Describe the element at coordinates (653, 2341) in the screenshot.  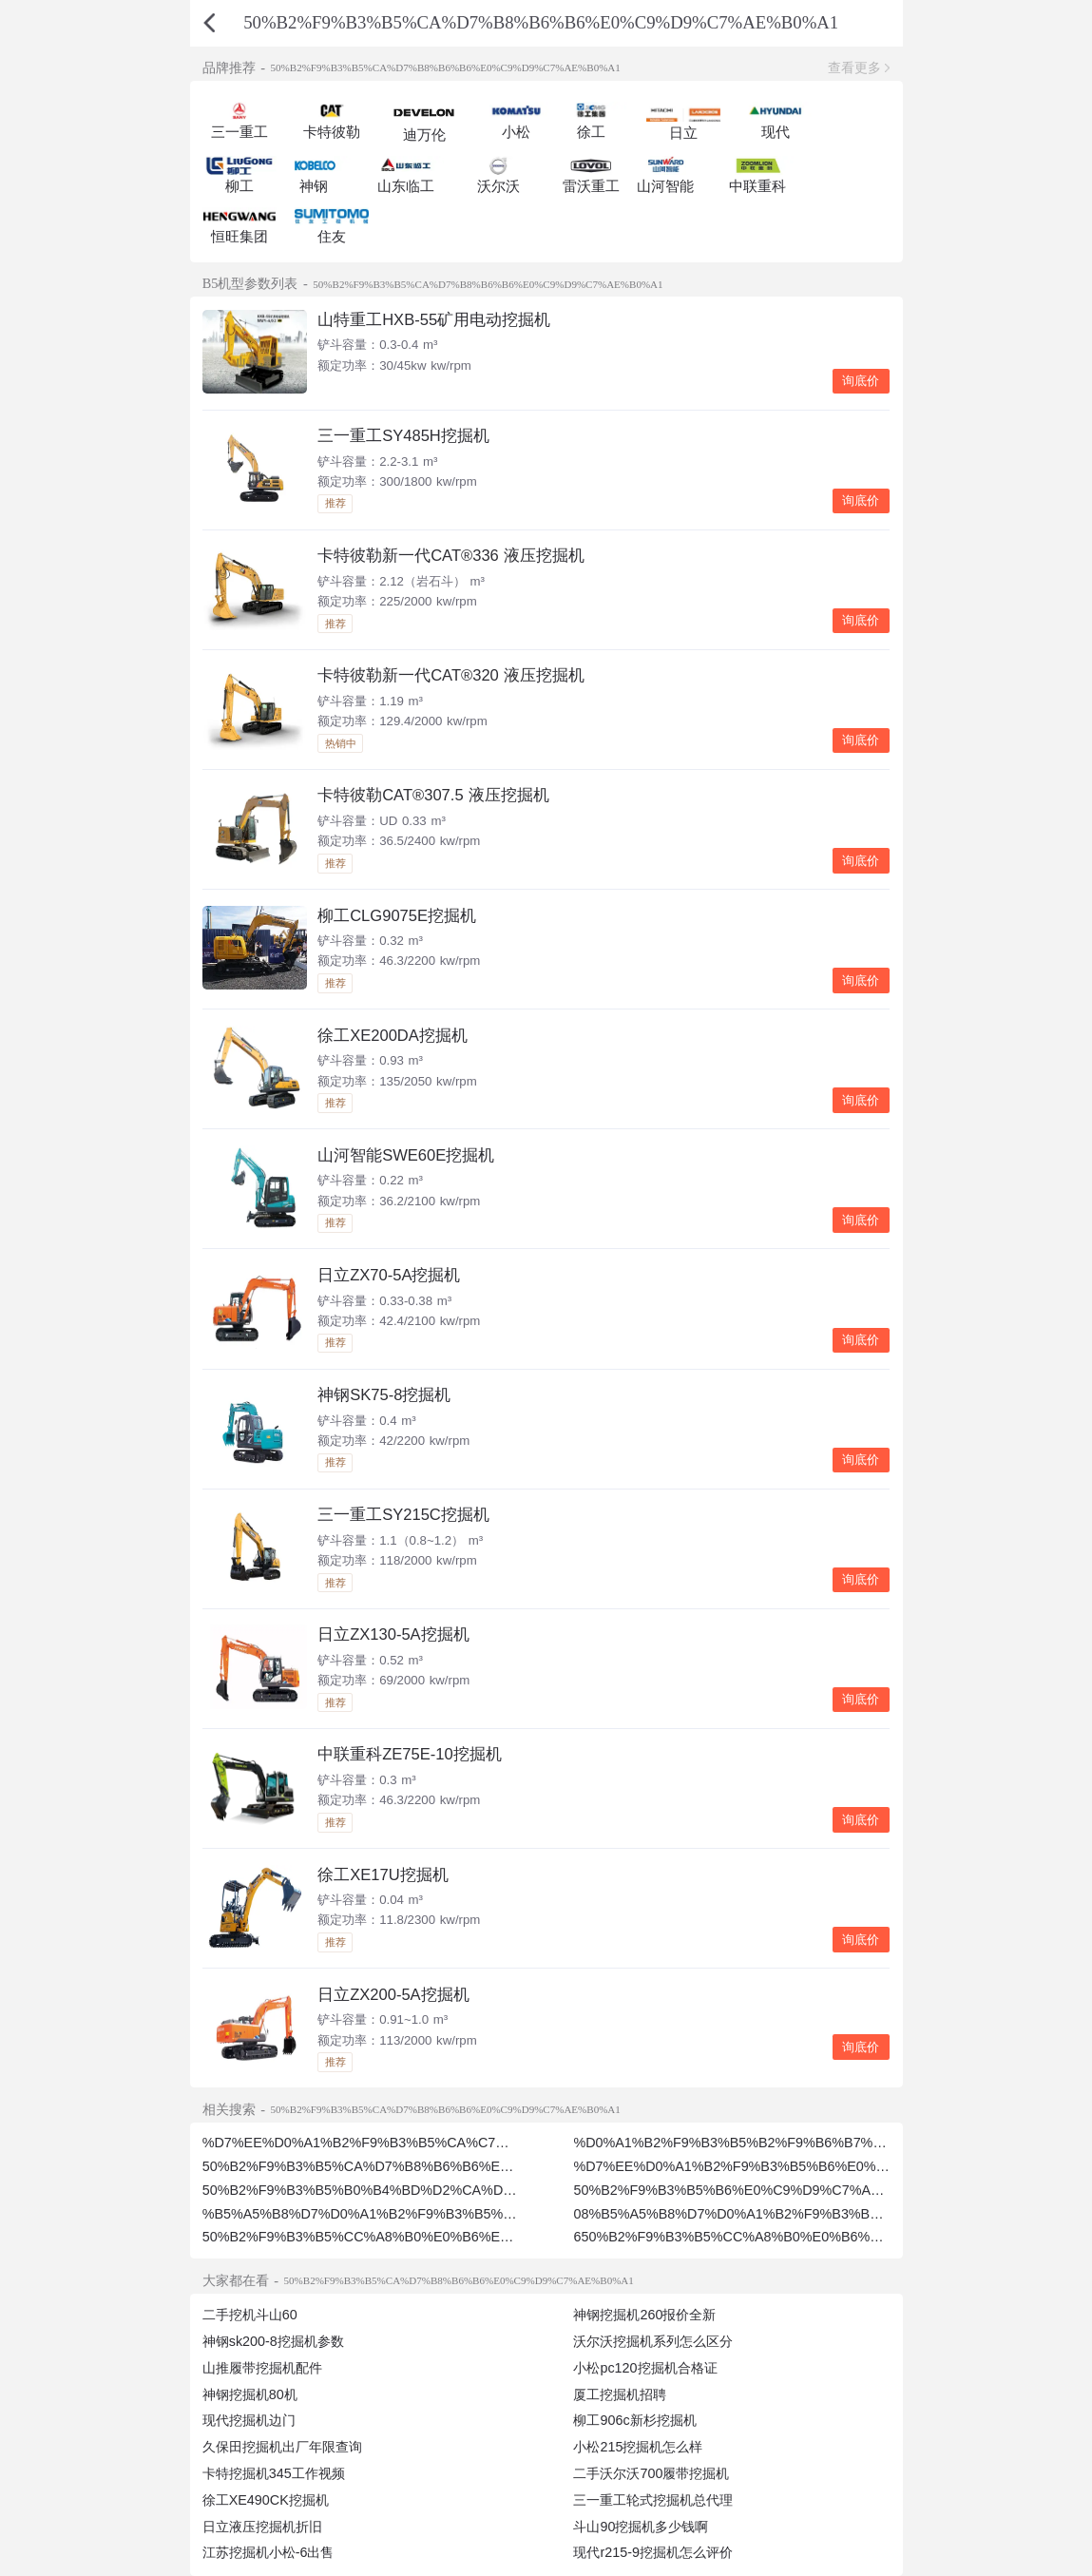
I see `沃尔沃挖掘机系列怎么区分` at that location.